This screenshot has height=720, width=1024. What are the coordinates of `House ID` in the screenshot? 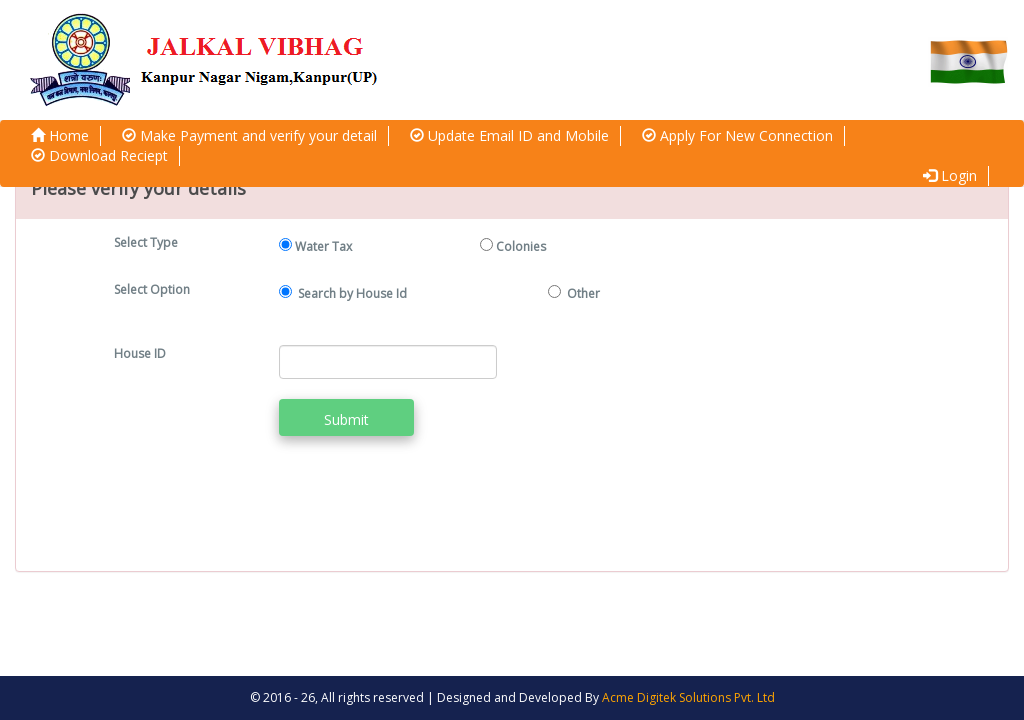 It's located at (140, 353).